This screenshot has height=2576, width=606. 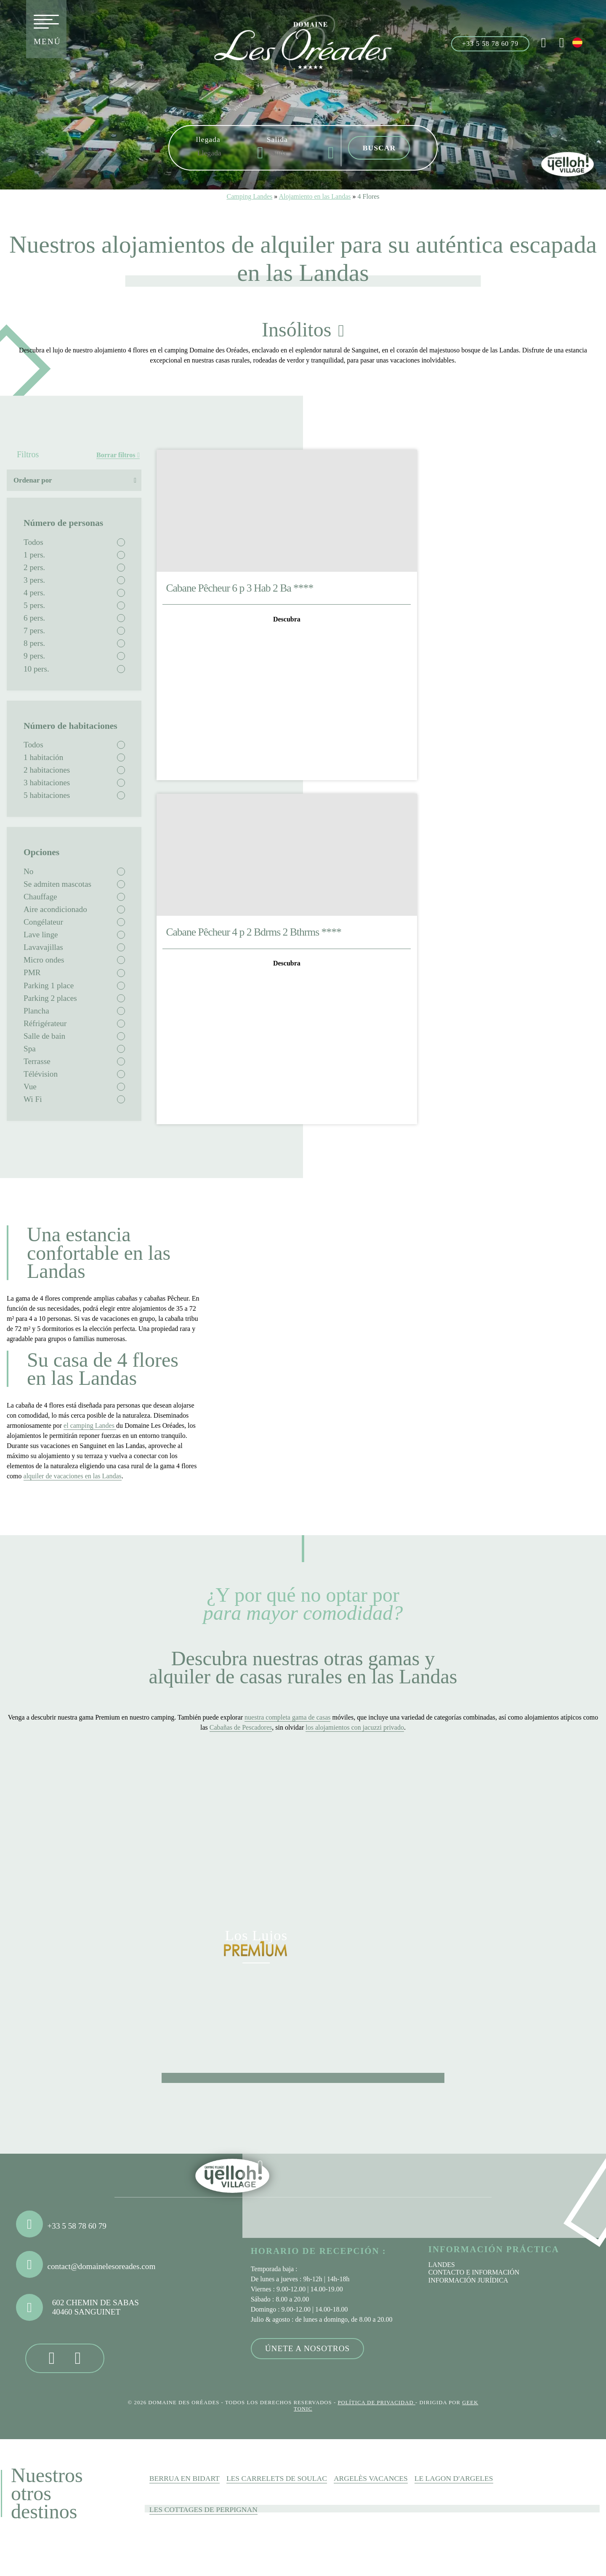 What do you see at coordinates (41, 934) in the screenshot?
I see `Lave linge` at bounding box center [41, 934].